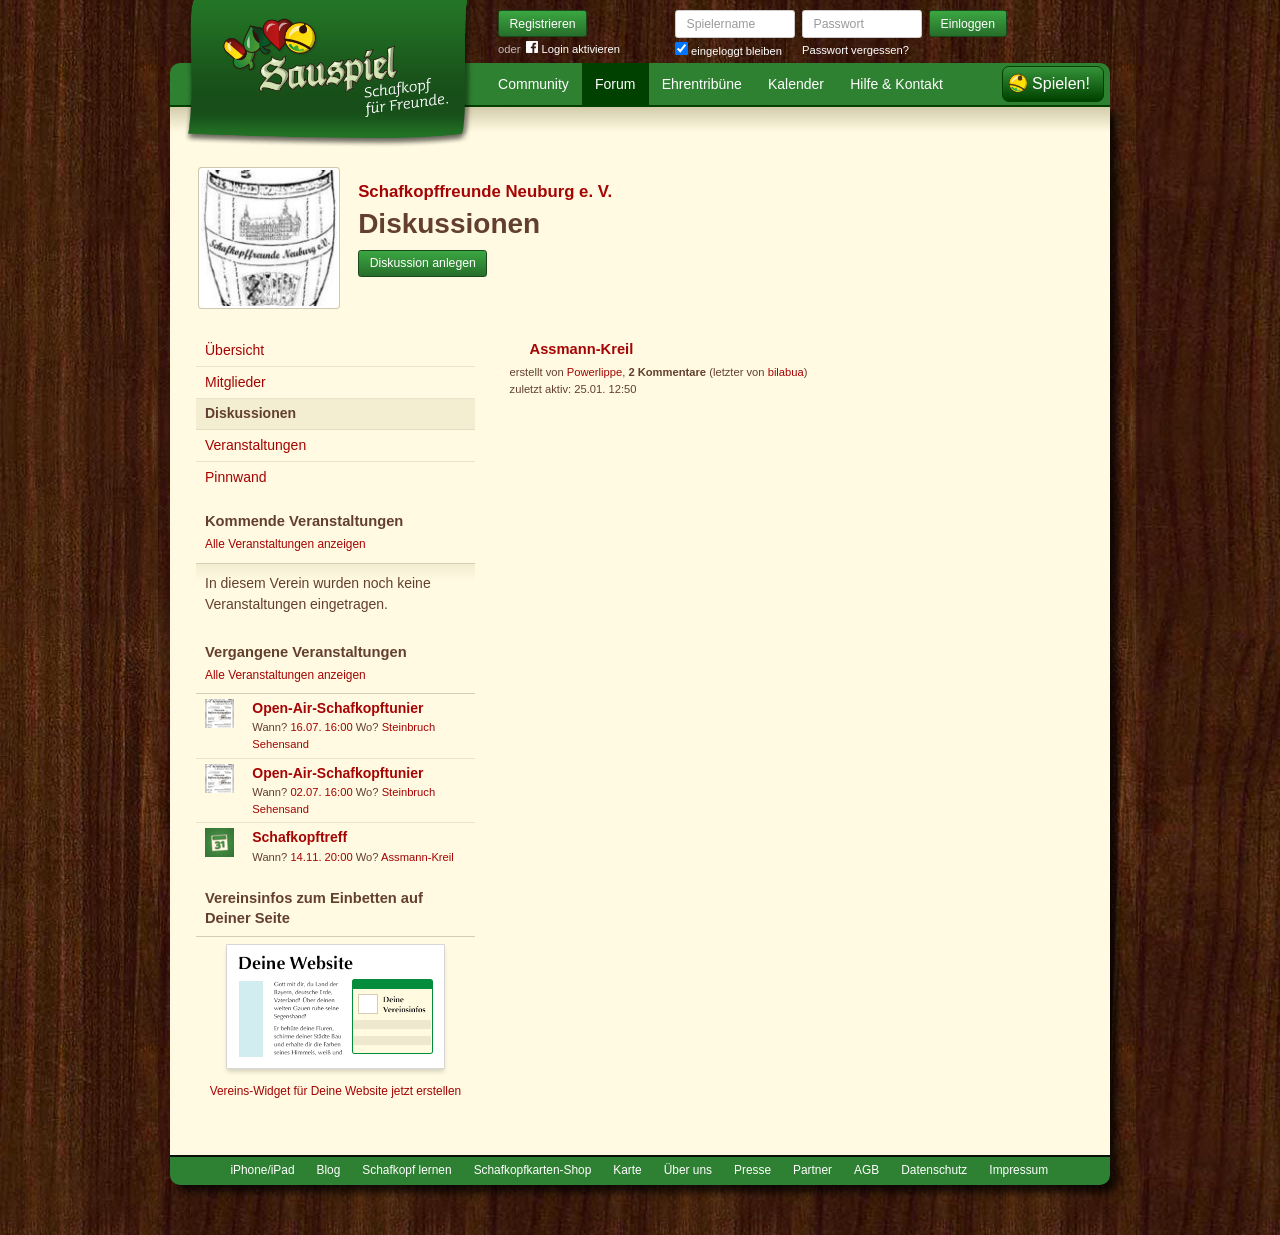  Describe the element at coordinates (423, 263) in the screenshot. I see `Diskussion anlegen` at that location.